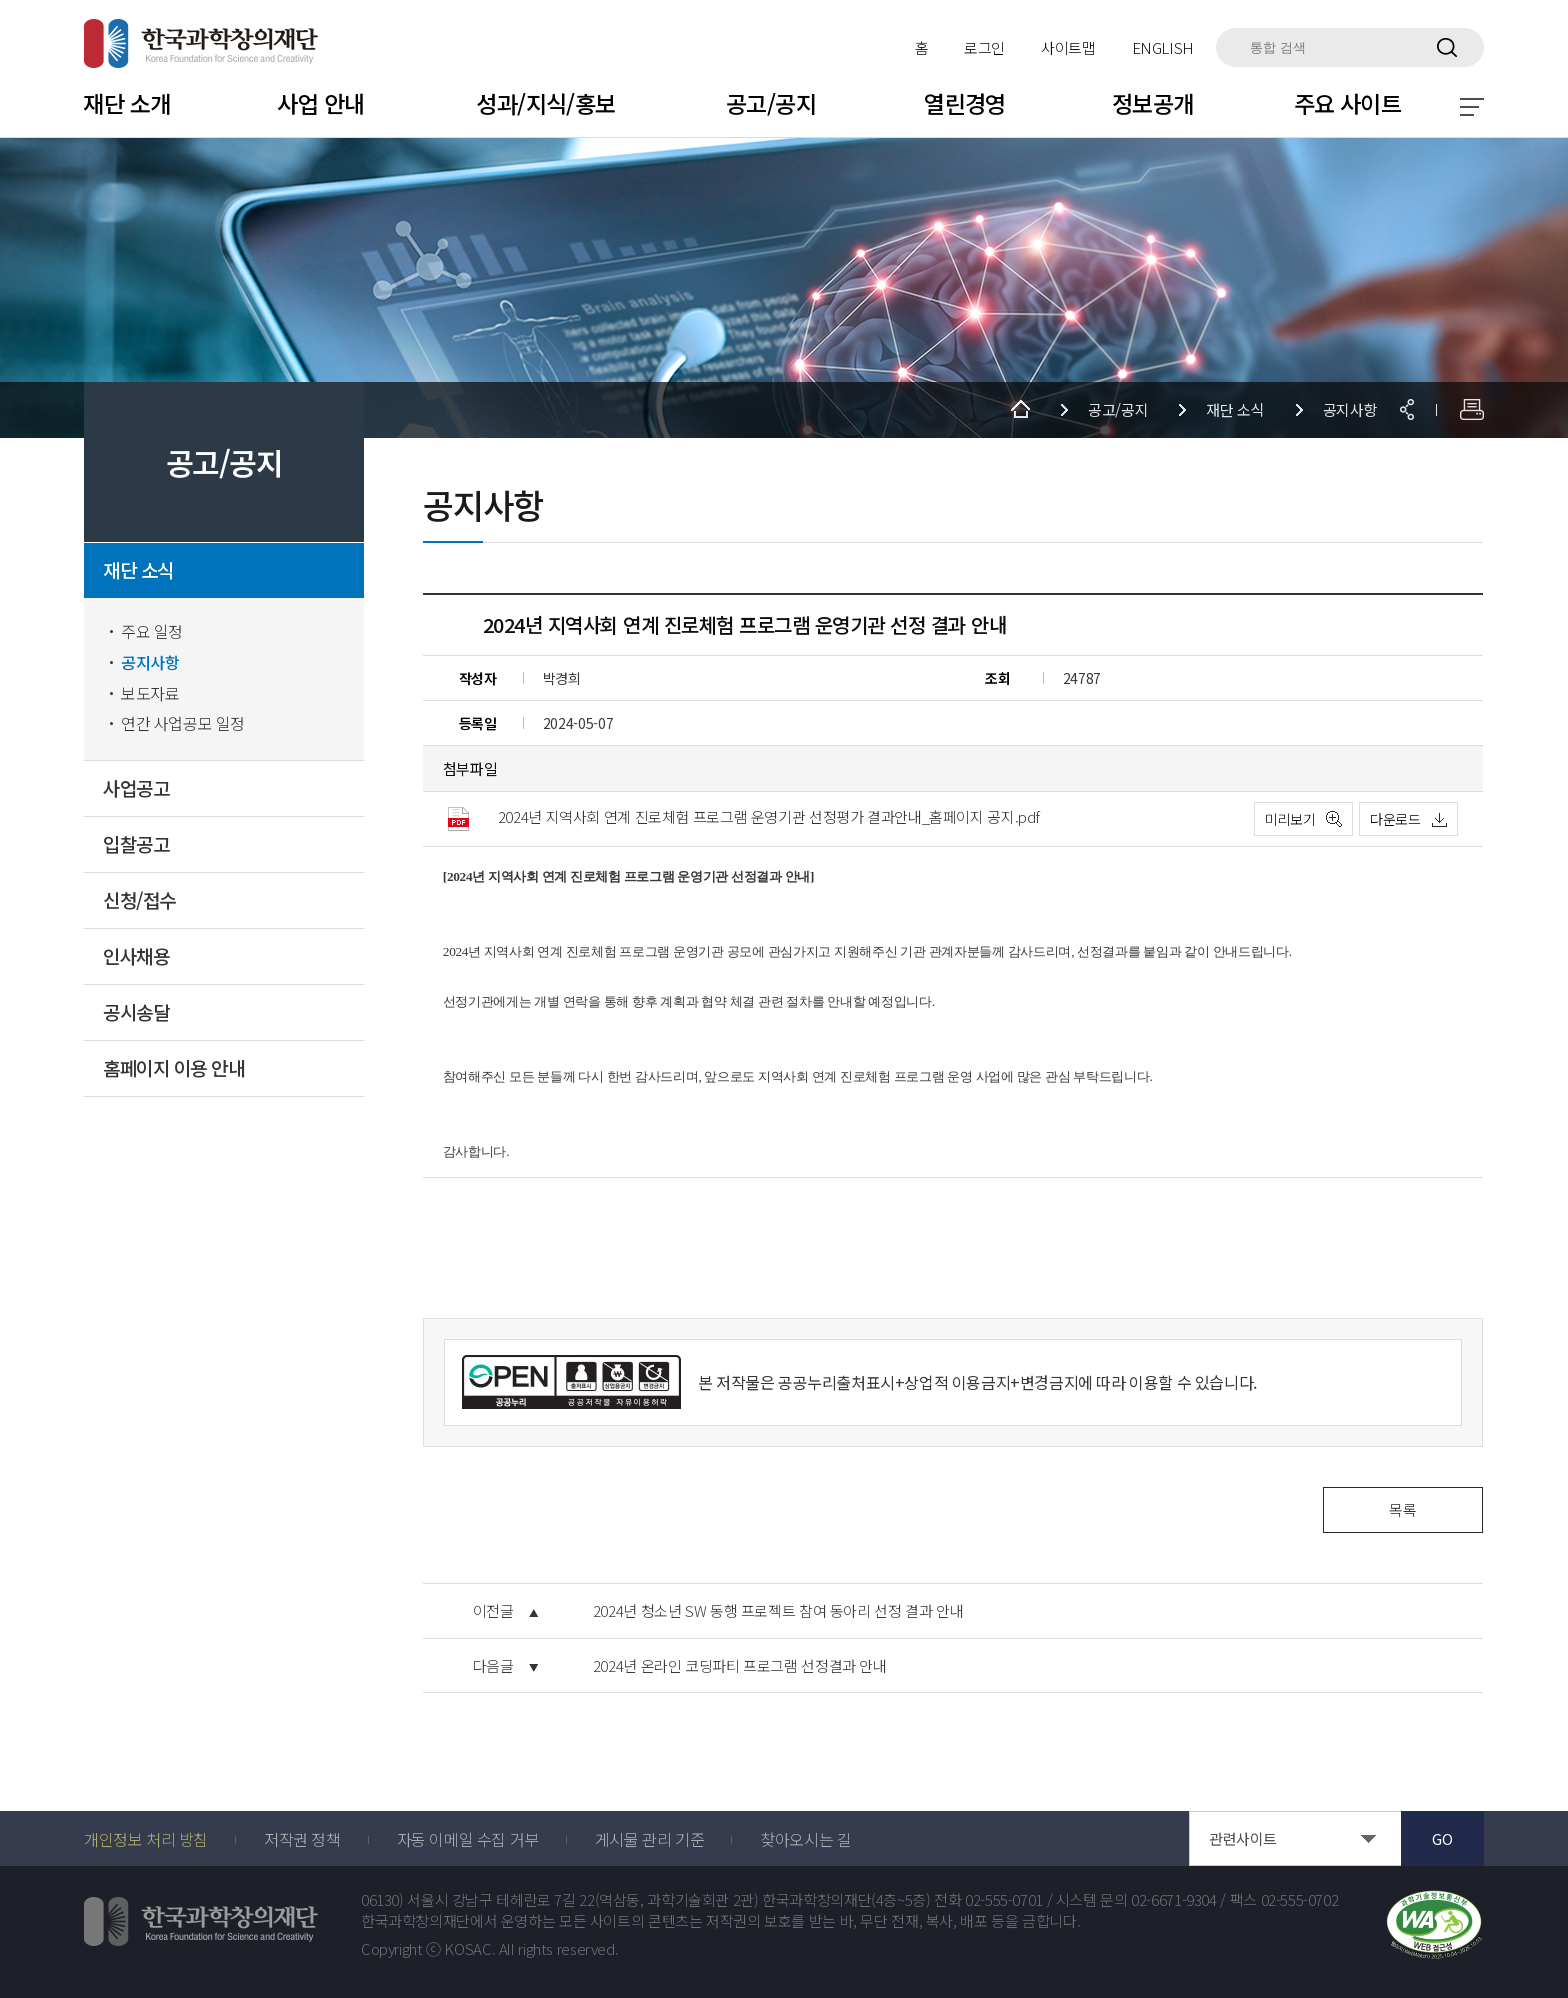 The image size is (1568, 1998). Describe the element at coordinates (302, 1839) in the screenshot. I see `저작권 정책` at that location.